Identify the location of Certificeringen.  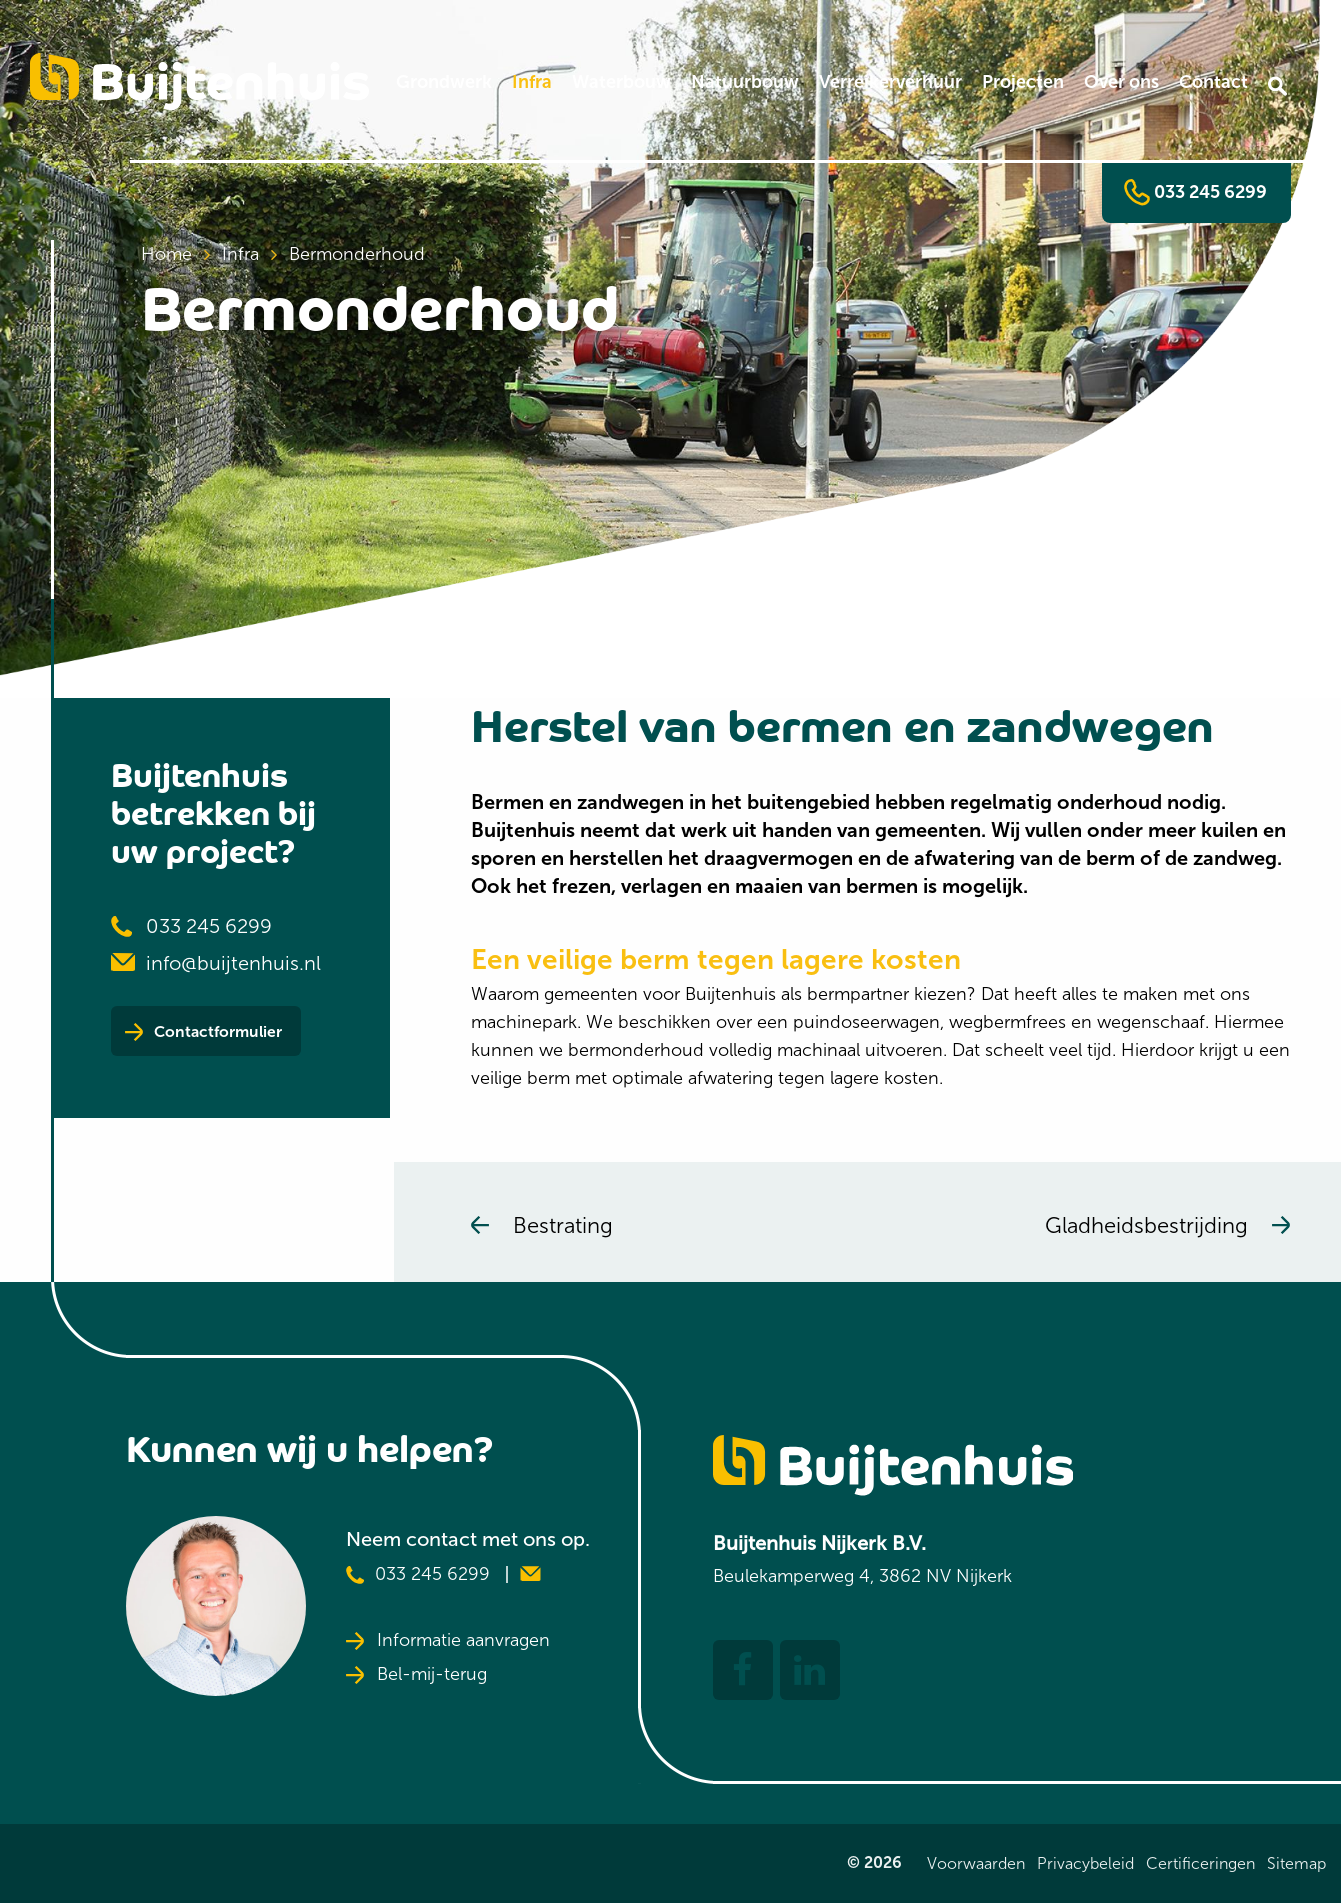
(1200, 1863).